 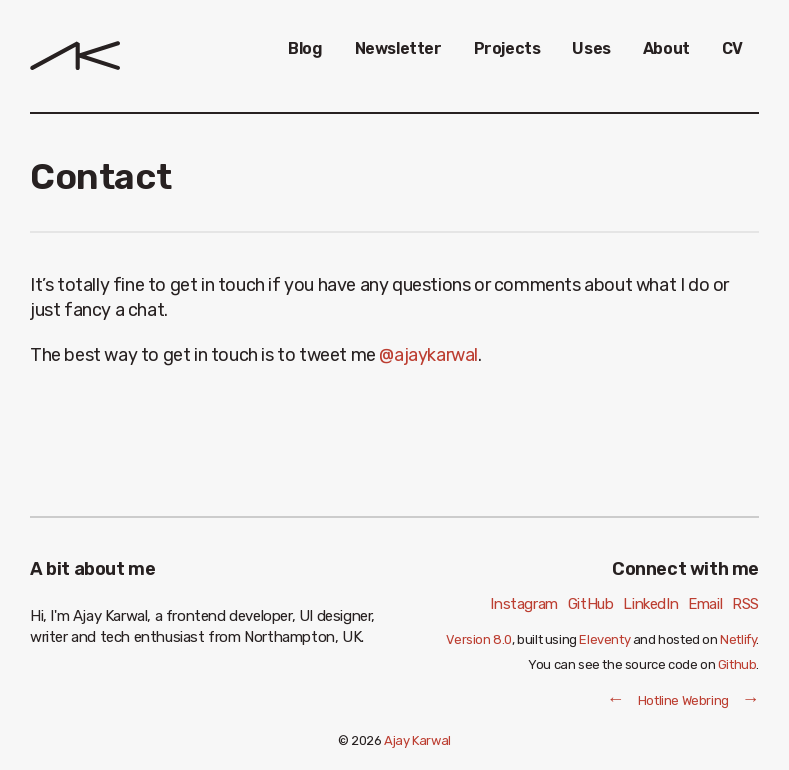 I want to click on Version 8.0, so click(x=479, y=639).